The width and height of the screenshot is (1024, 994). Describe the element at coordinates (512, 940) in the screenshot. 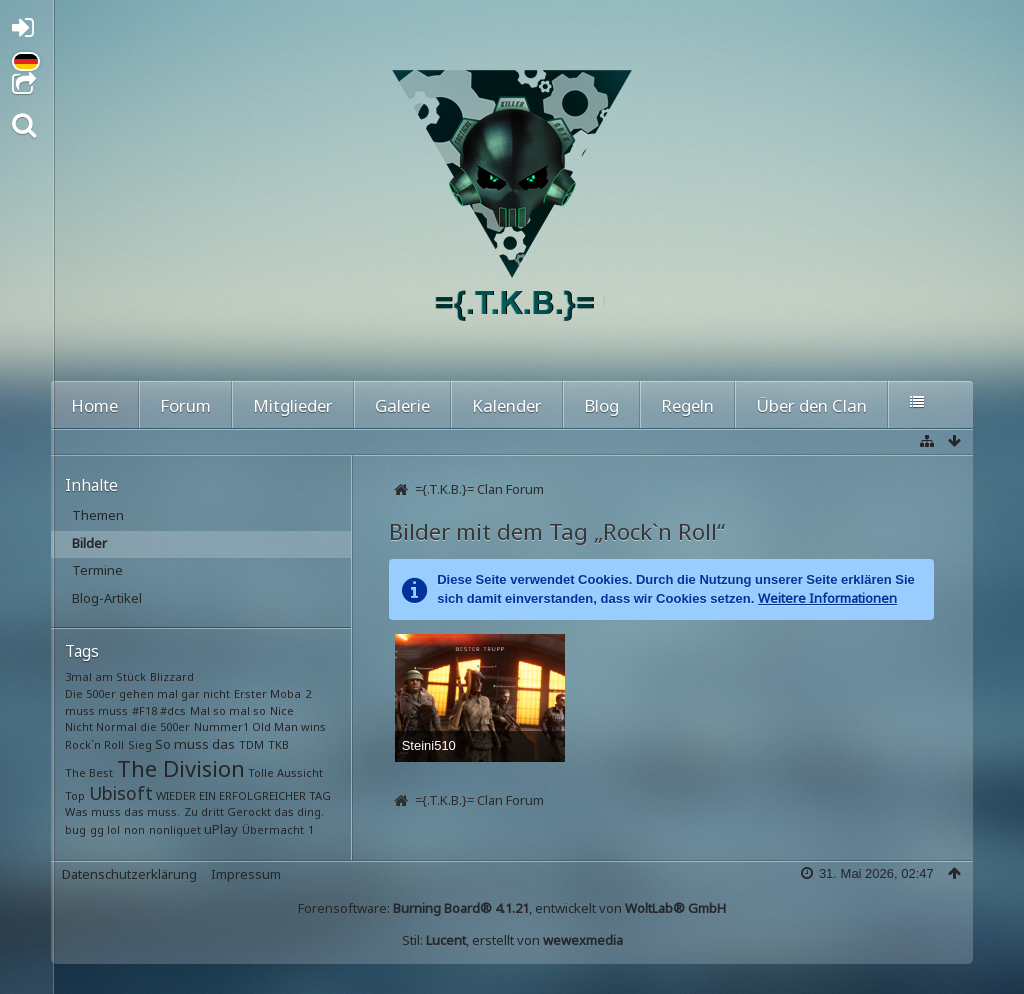

I see `Stil: , erstellt von` at that location.